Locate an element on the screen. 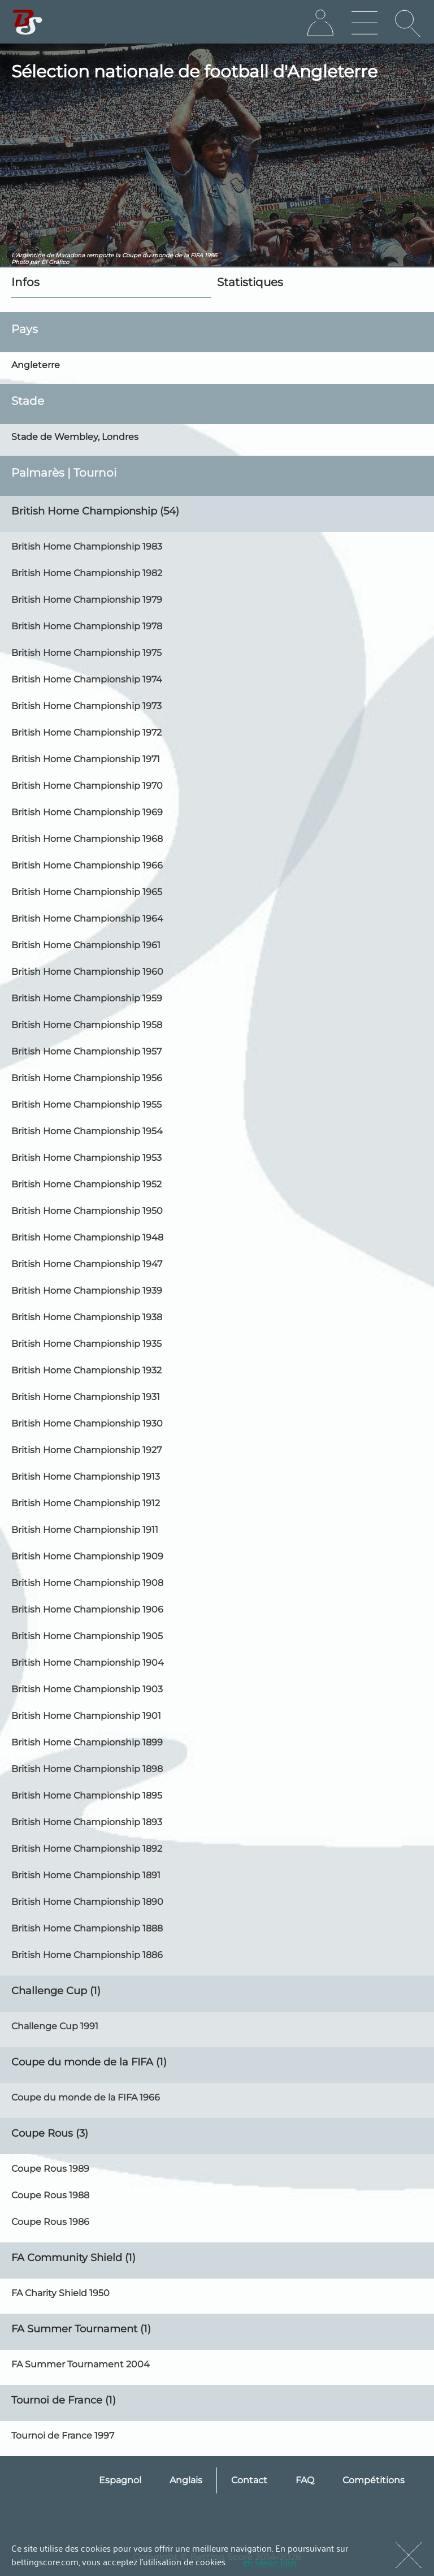 The height and width of the screenshot is (2576, 434). British Home Championship 1905 is located at coordinates (87, 1636).